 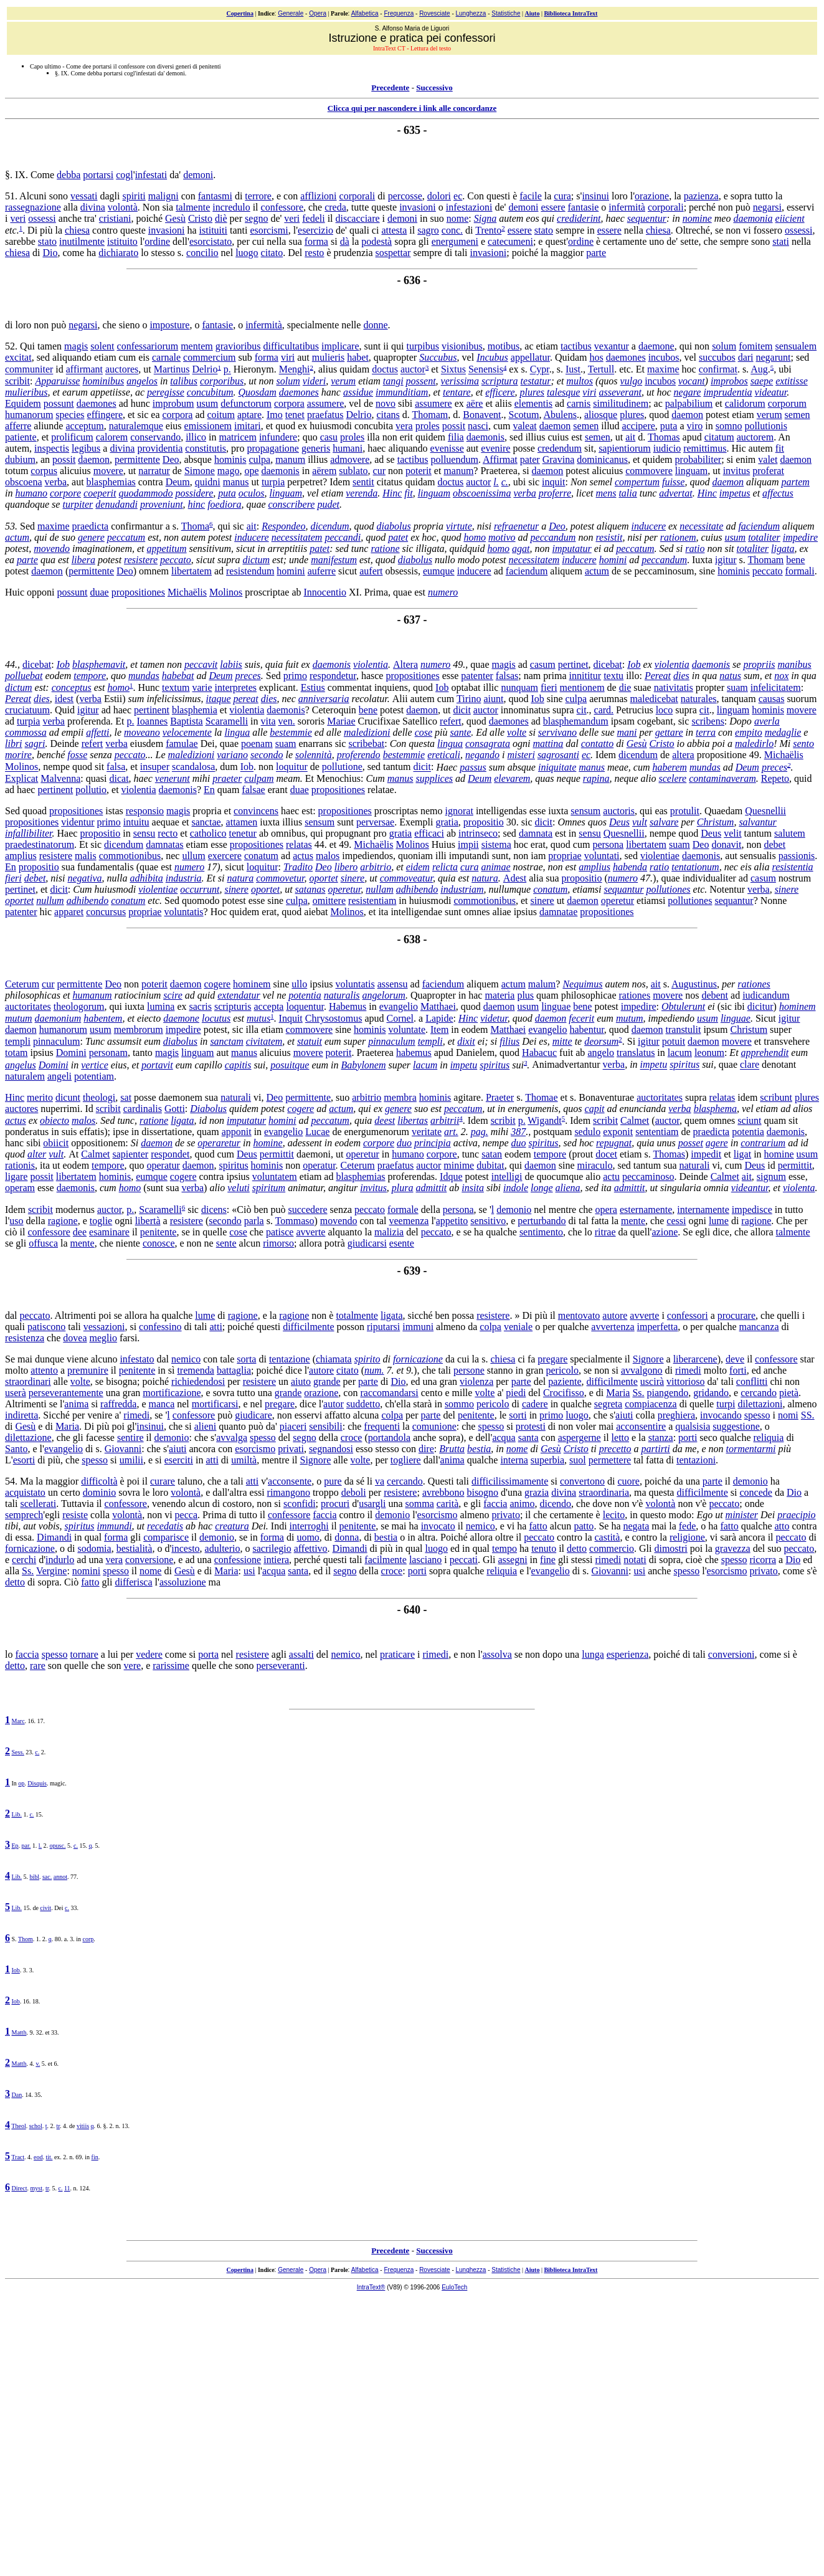 I want to click on malum, so click(x=542, y=984).